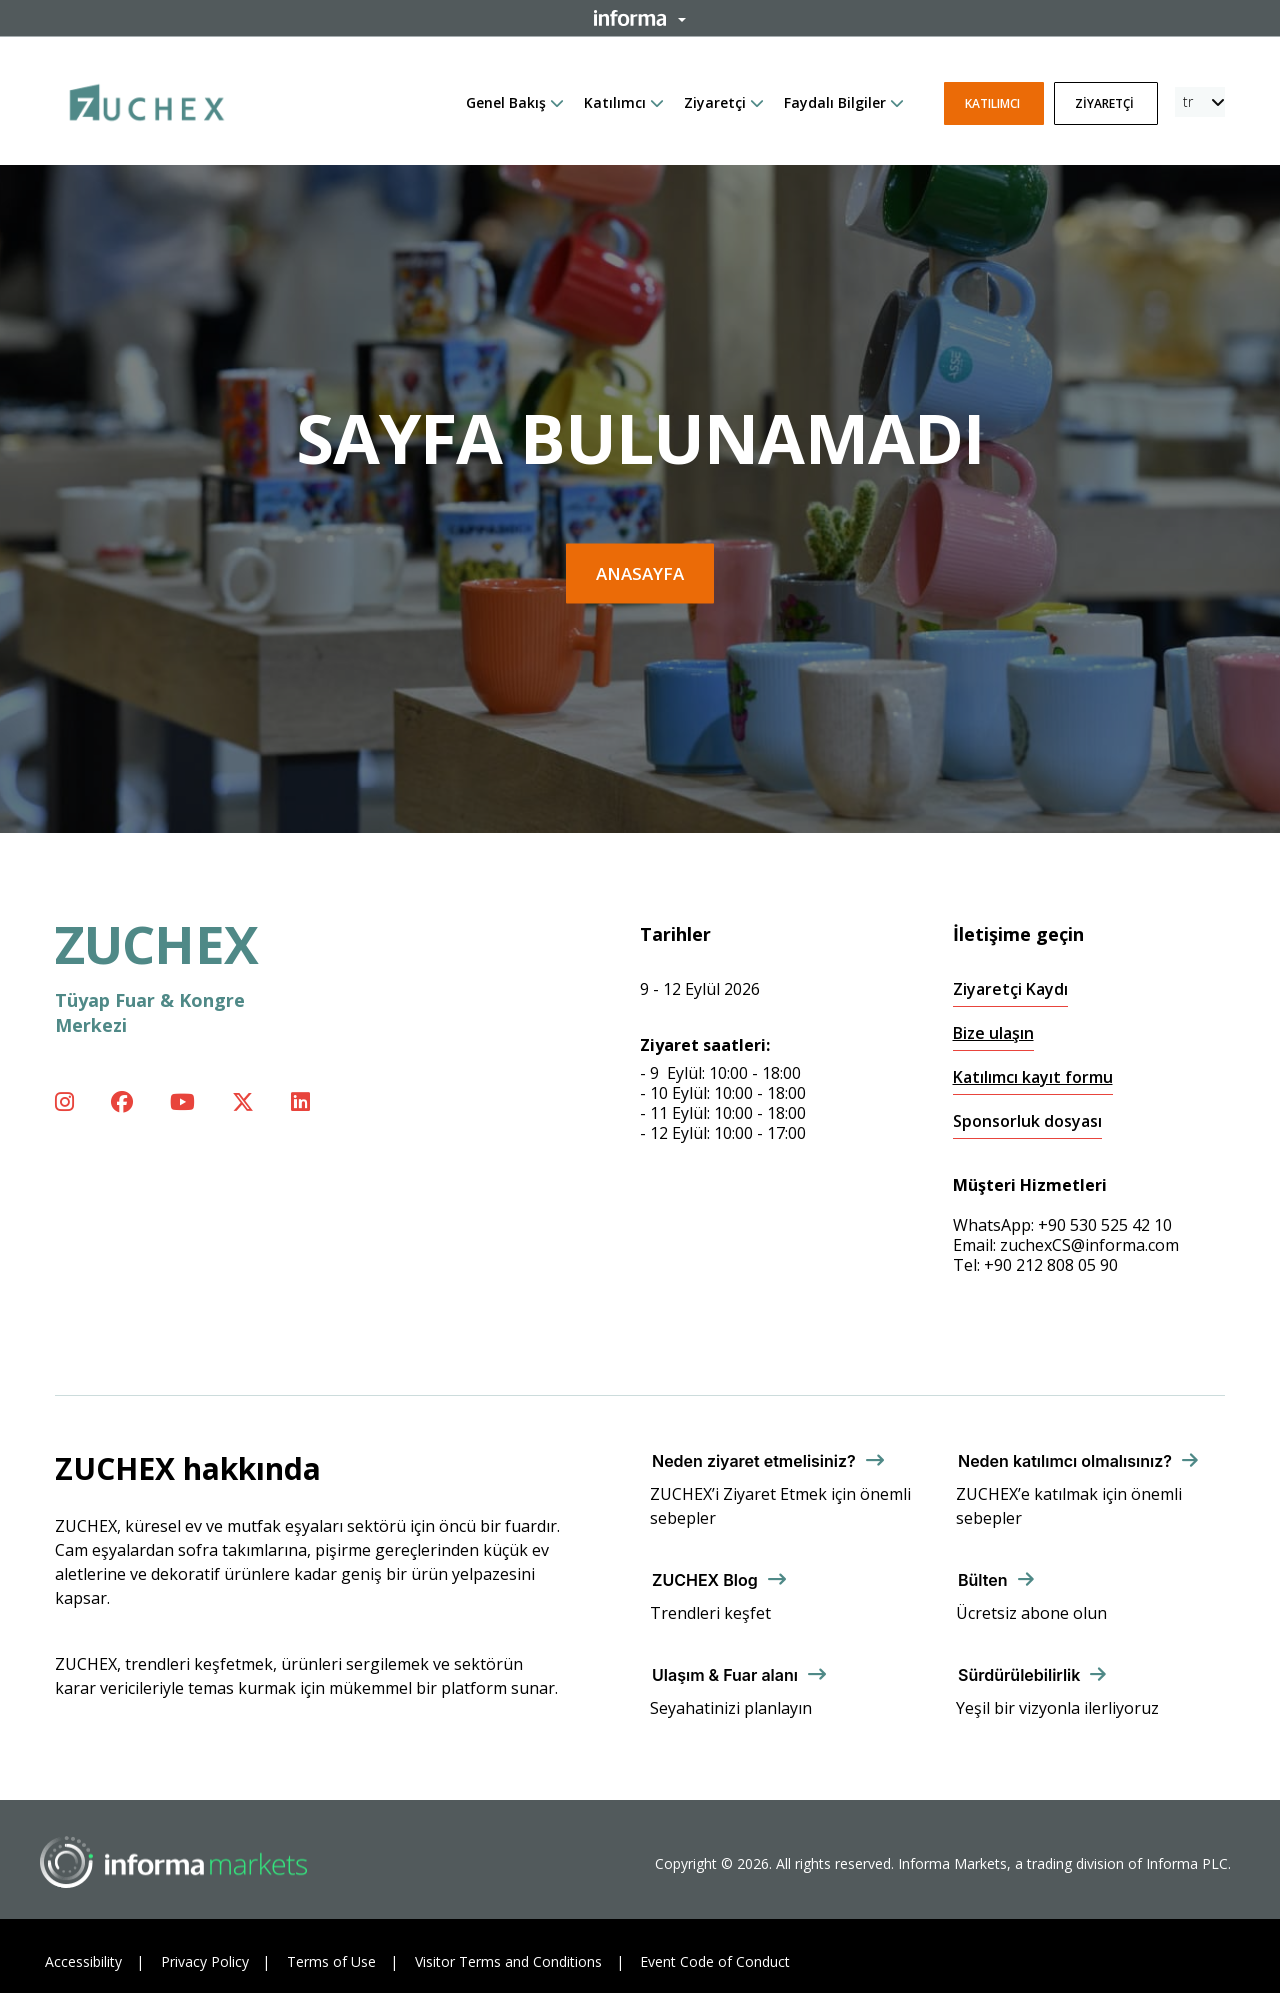 This screenshot has height=1993, width=1280. What do you see at coordinates (1019, 1675) in the screenshot?
I see `Sürdürülebilirlik` at bounding box center [1019, 1675].